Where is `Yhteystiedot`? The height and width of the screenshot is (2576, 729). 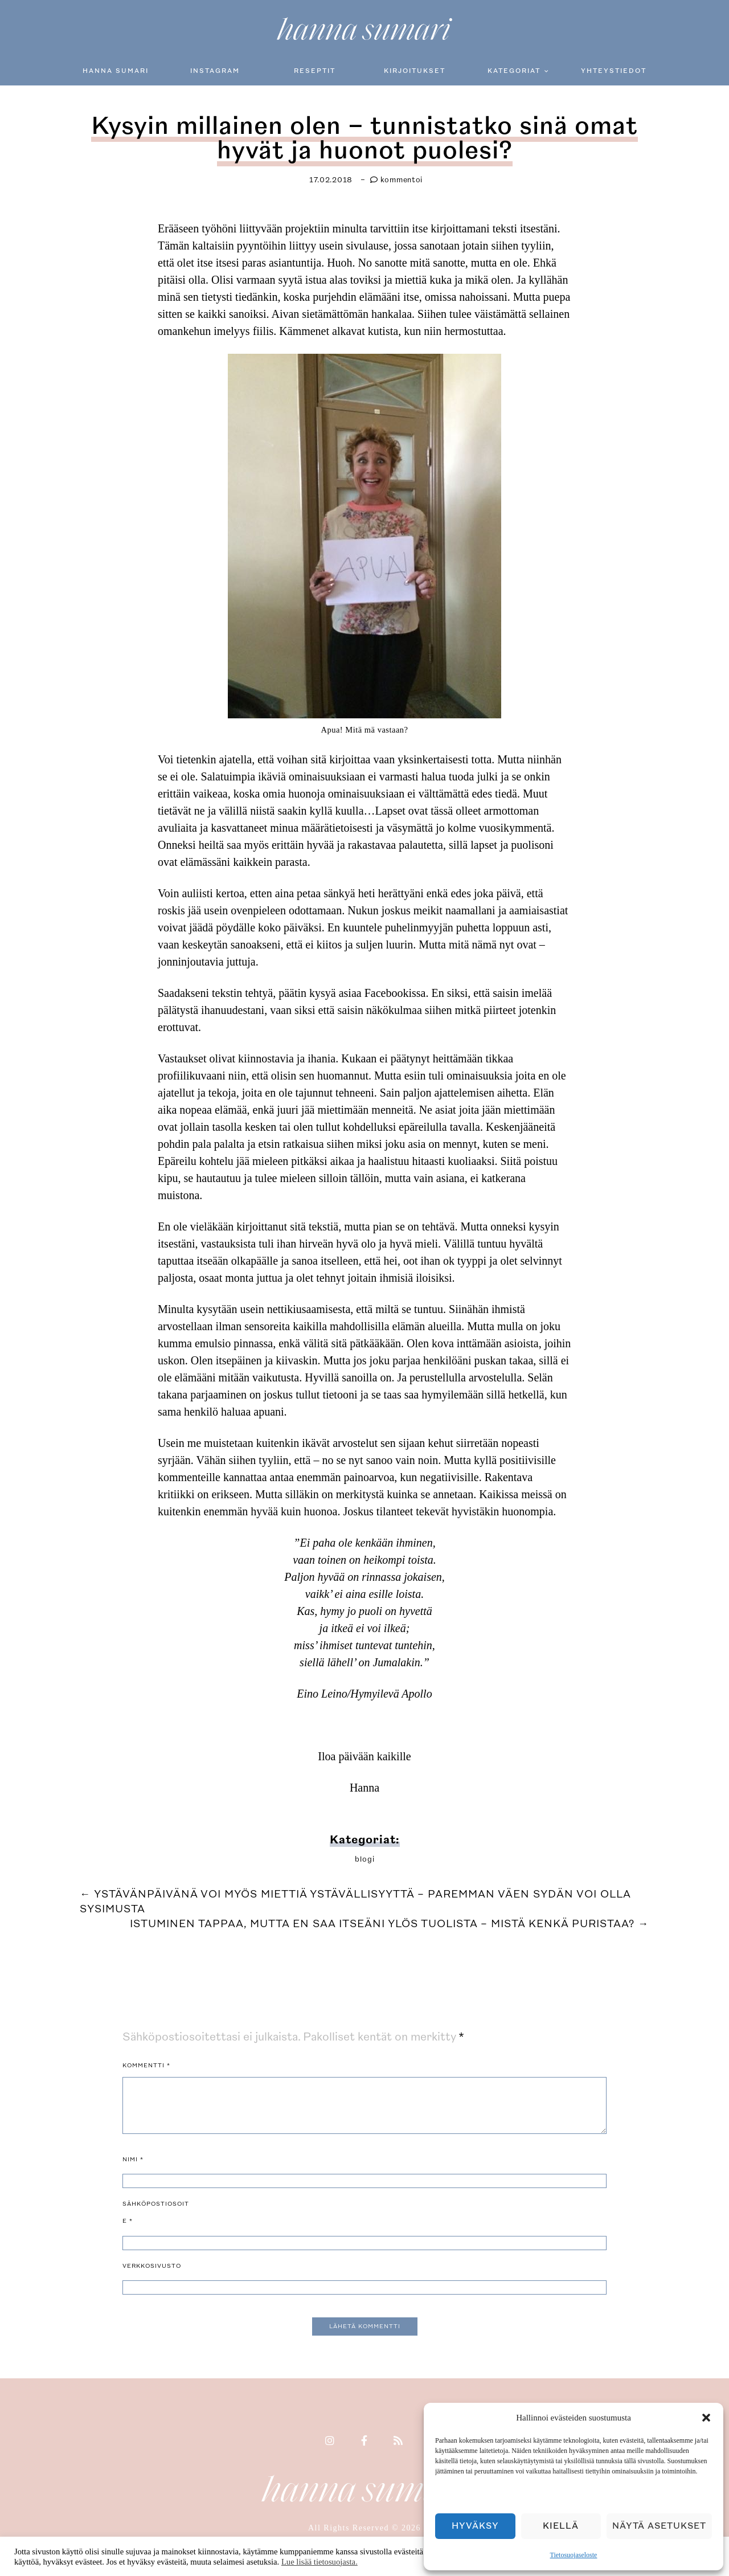
Yhteystiedot is located at coordinates (613, 71).